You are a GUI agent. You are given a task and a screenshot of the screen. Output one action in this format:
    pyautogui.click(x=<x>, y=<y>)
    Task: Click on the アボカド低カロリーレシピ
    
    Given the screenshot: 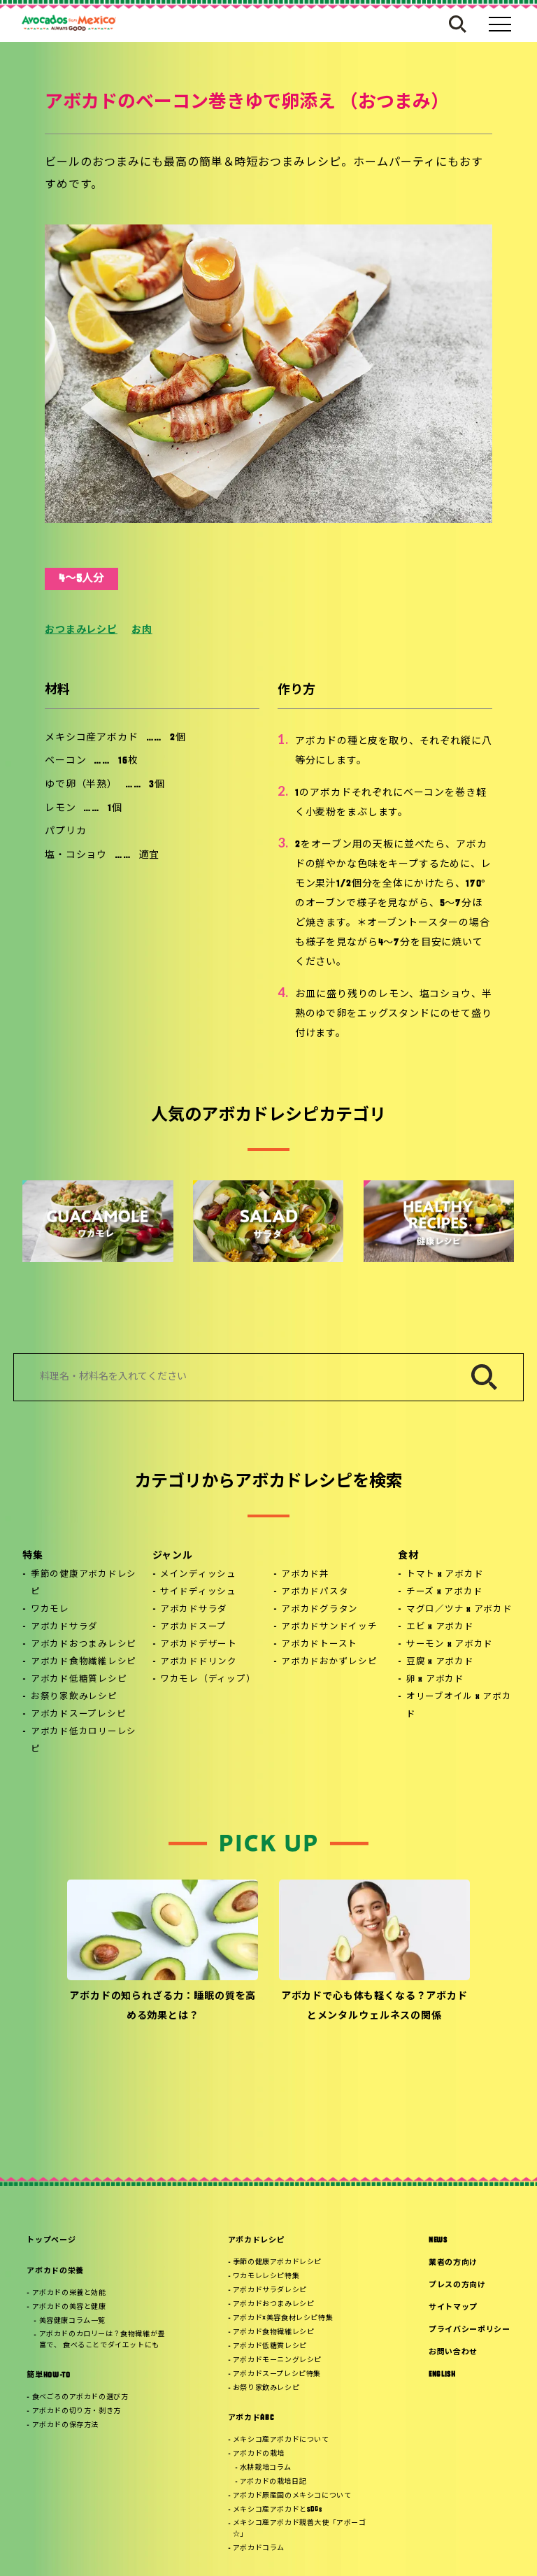 What is the action you would take?
    pyautogui.click(x=83, y=1741)
    